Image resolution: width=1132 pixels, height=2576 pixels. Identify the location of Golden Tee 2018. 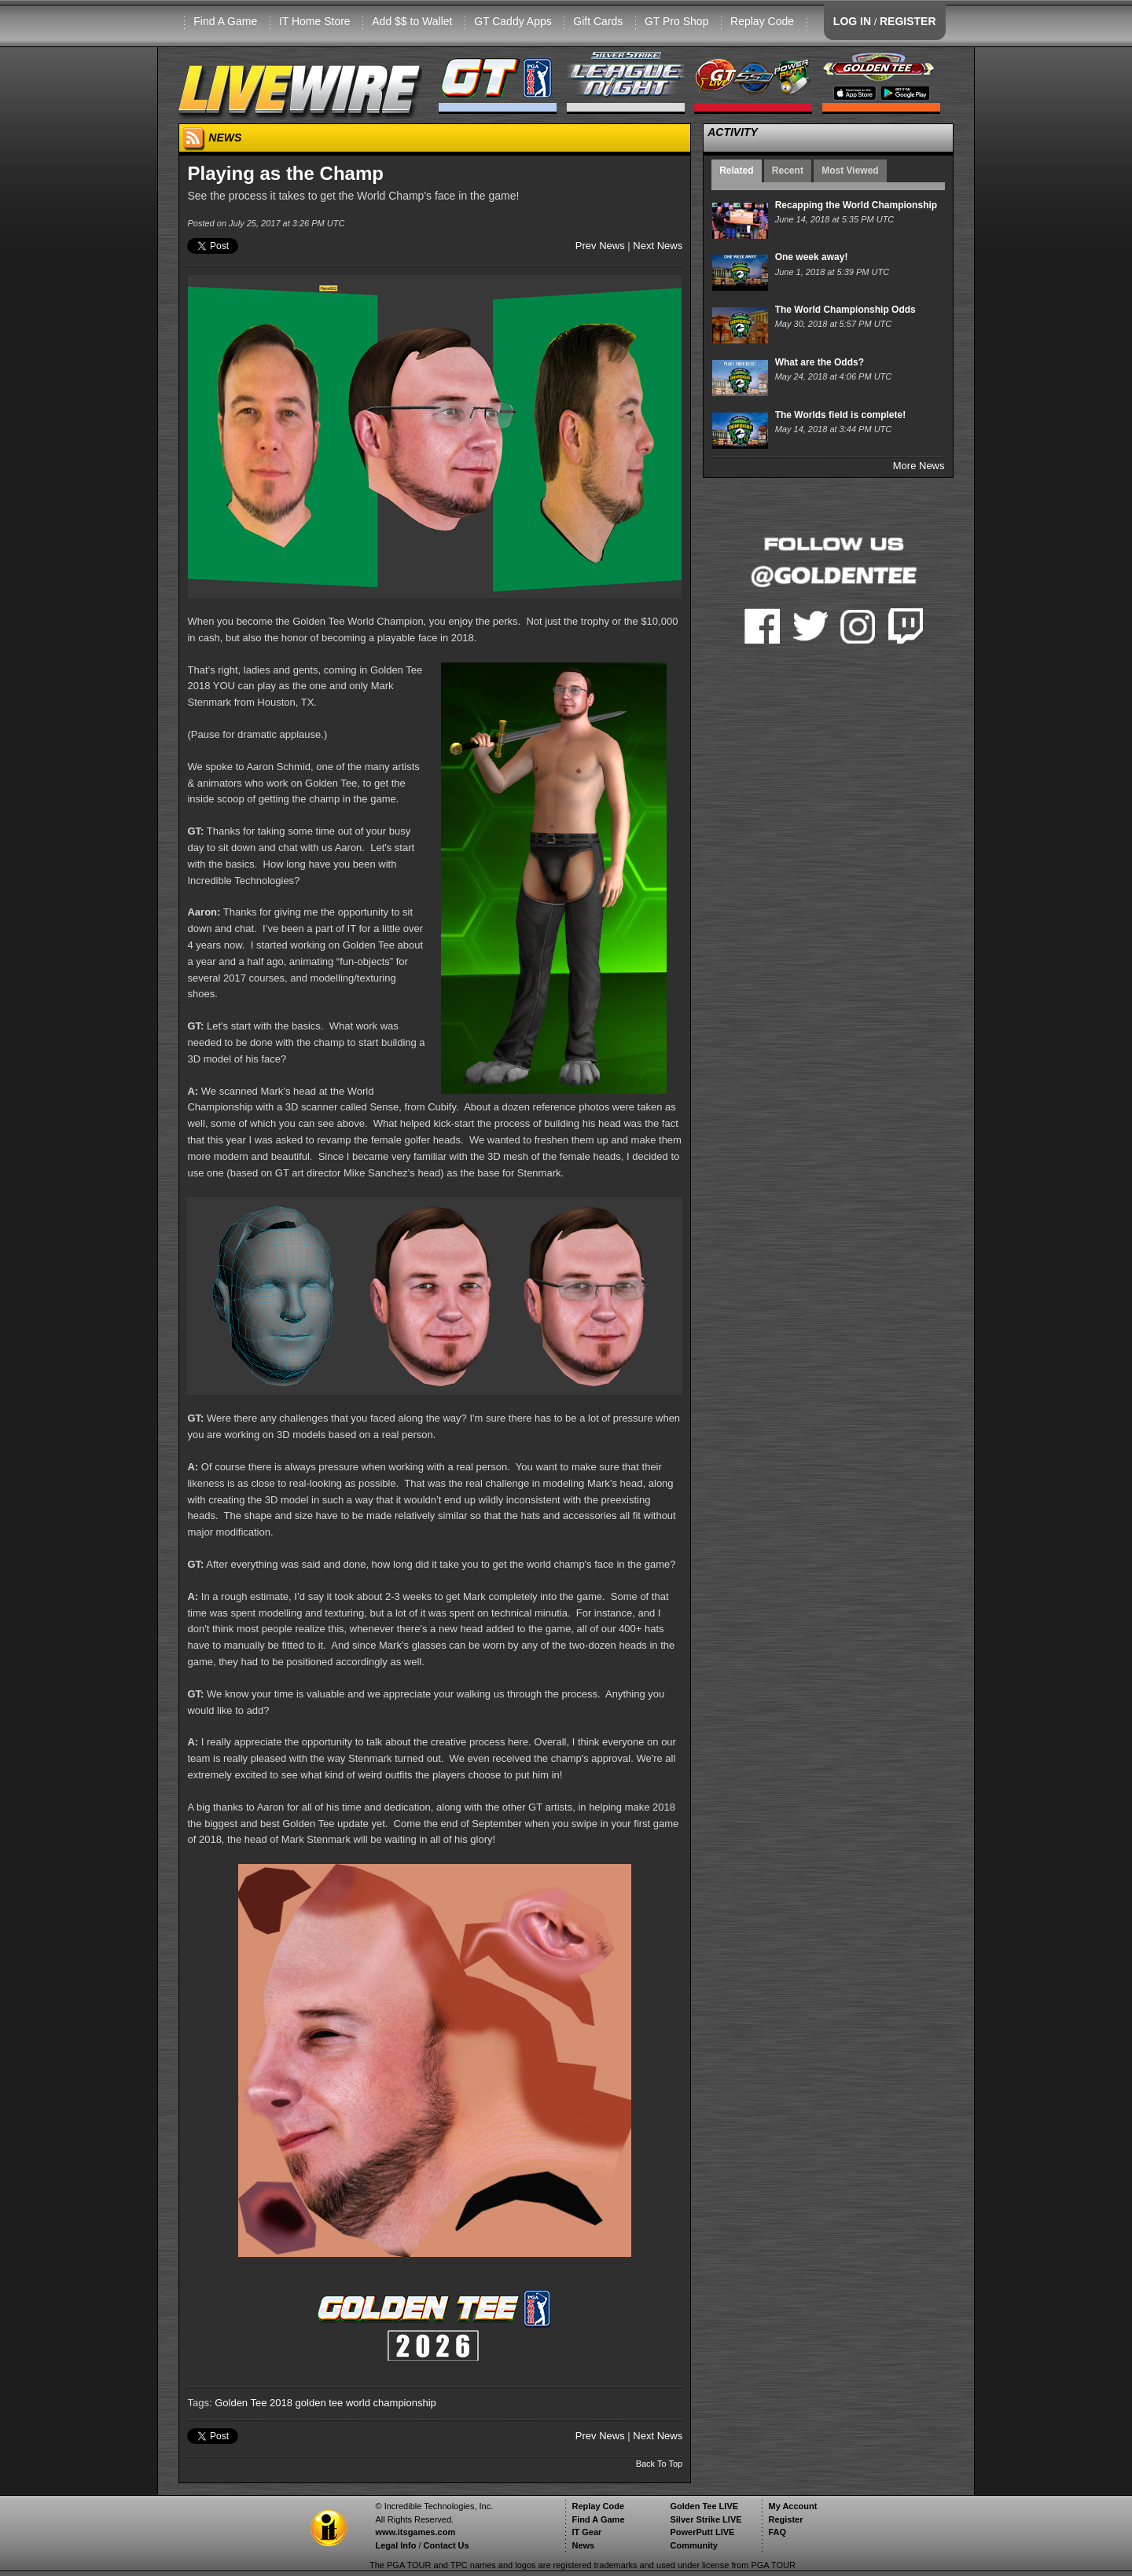
(253, 2403).